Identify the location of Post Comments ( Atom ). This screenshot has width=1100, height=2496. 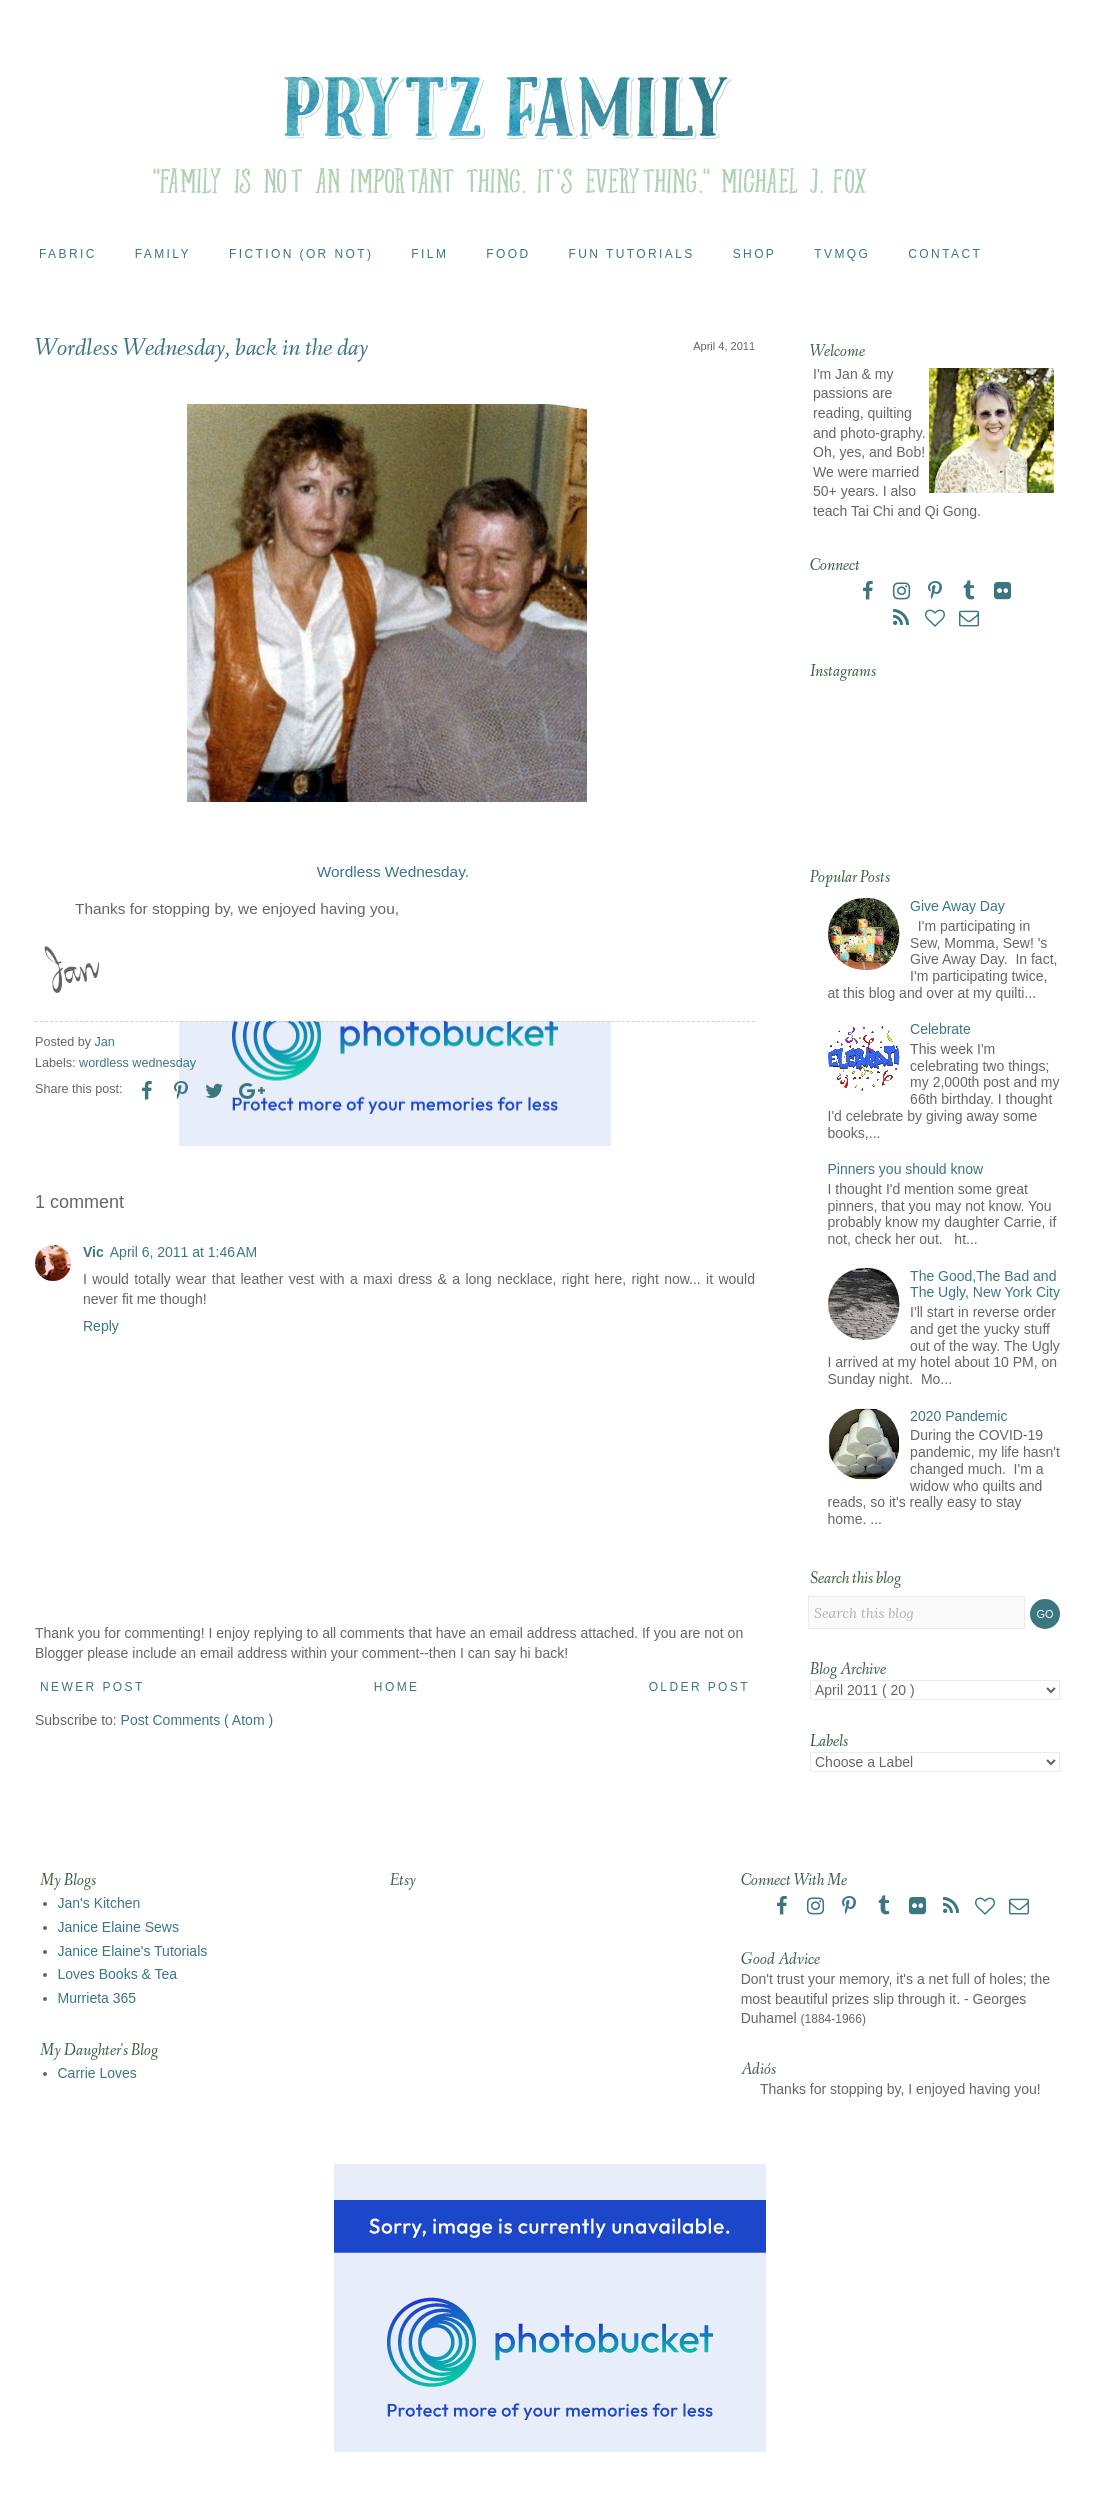
(197, 1720).